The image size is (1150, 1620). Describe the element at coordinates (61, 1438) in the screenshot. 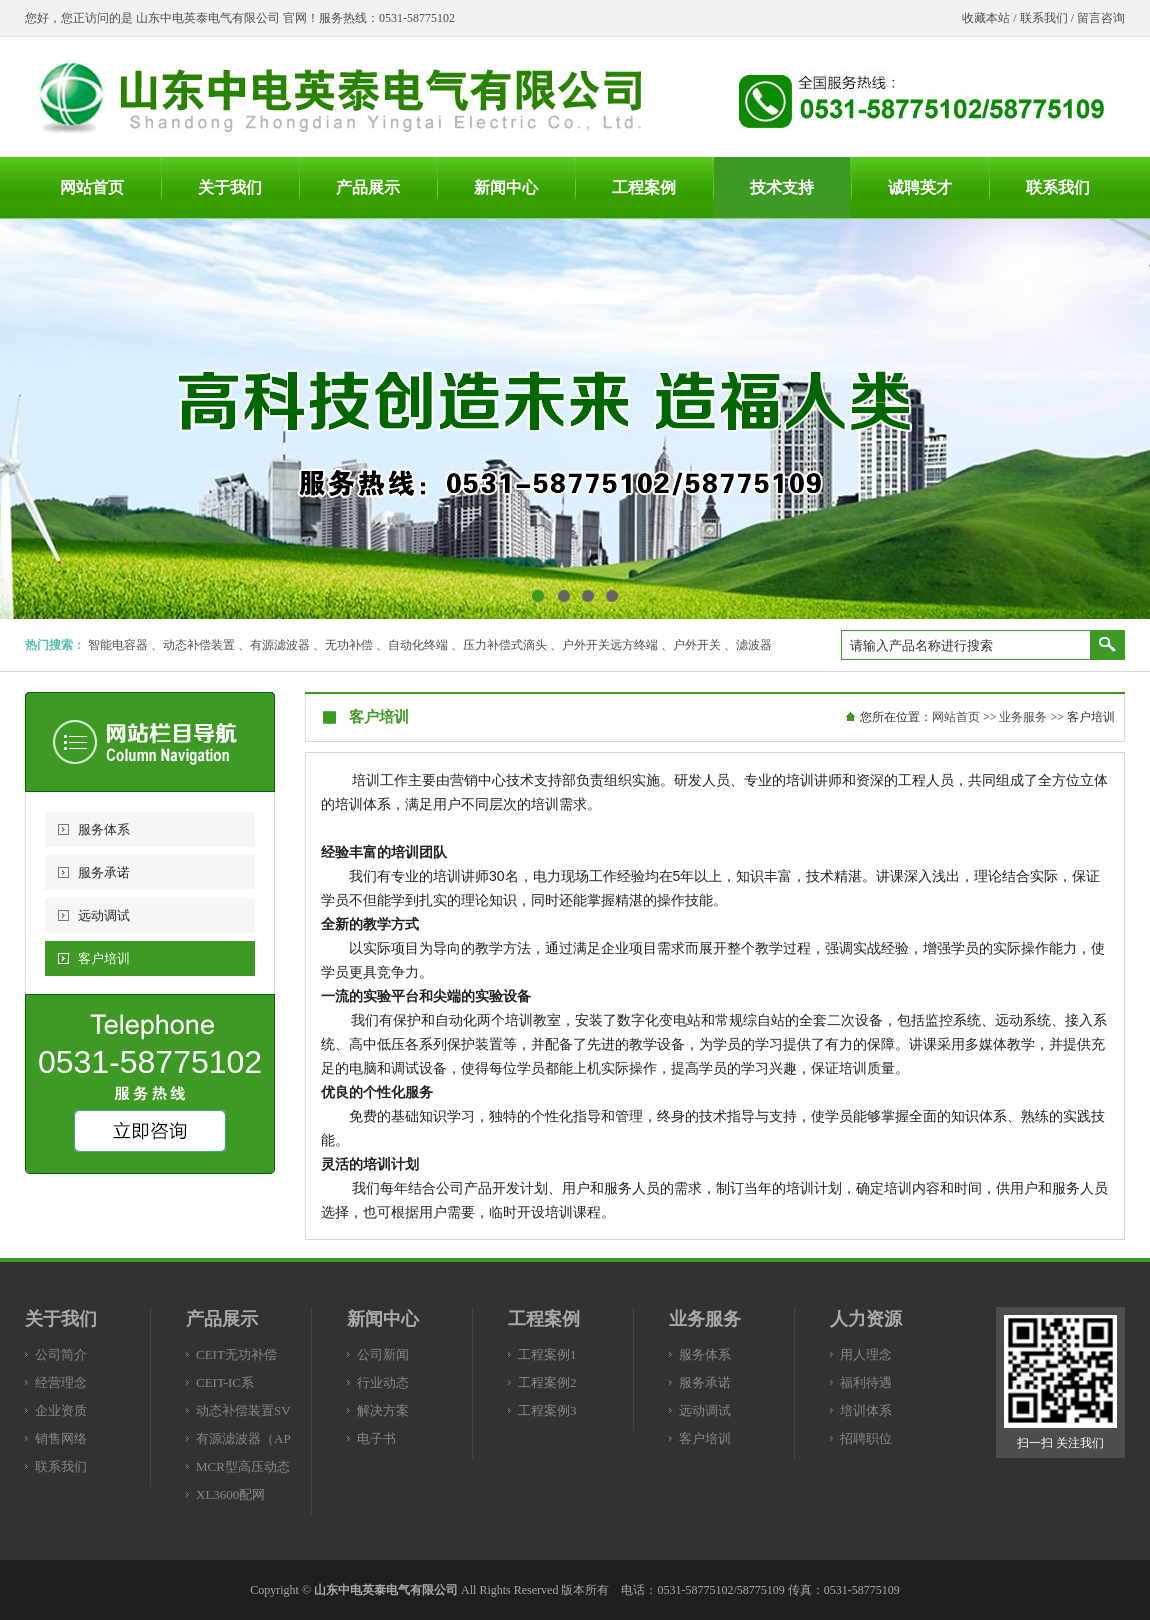

I see `销售网络` at that location.